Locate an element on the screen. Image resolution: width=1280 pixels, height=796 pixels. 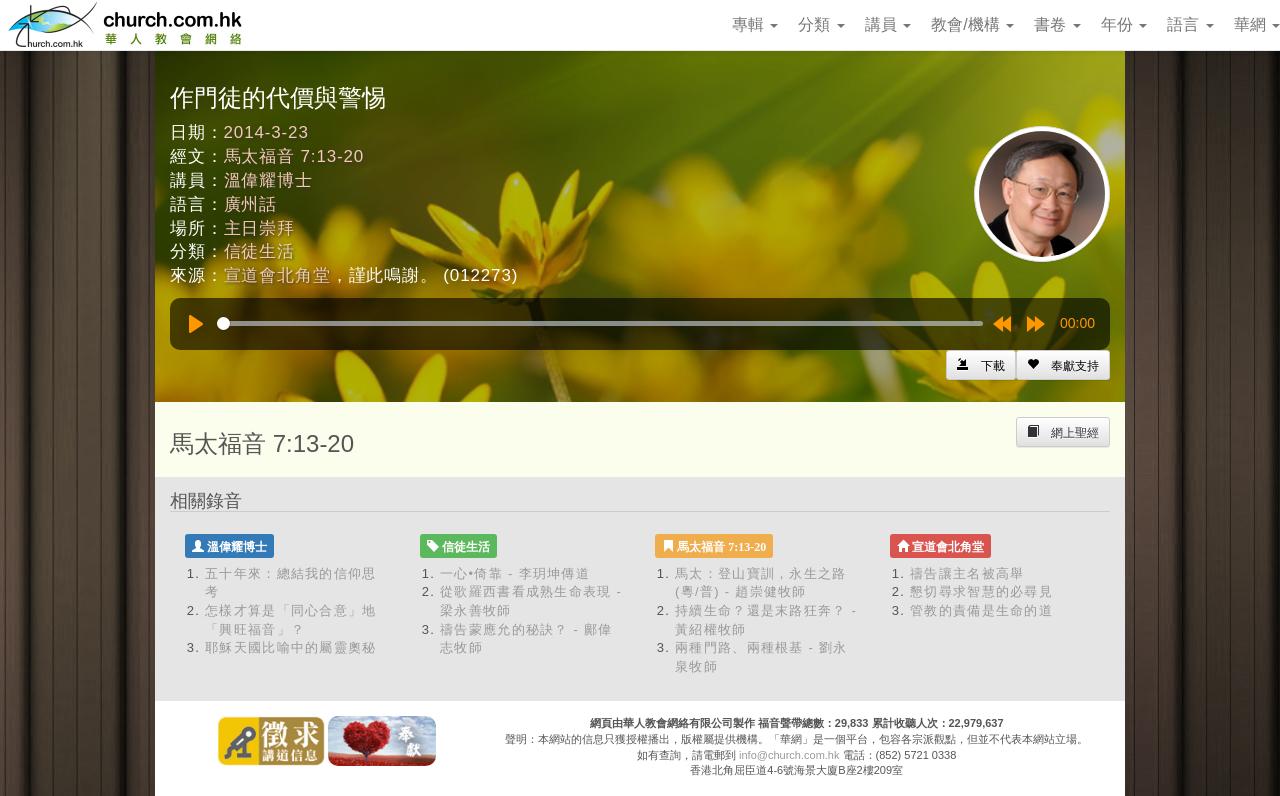
耶穌天國比喻中的屬靈奧秘 is located at coordinates (291, 647).